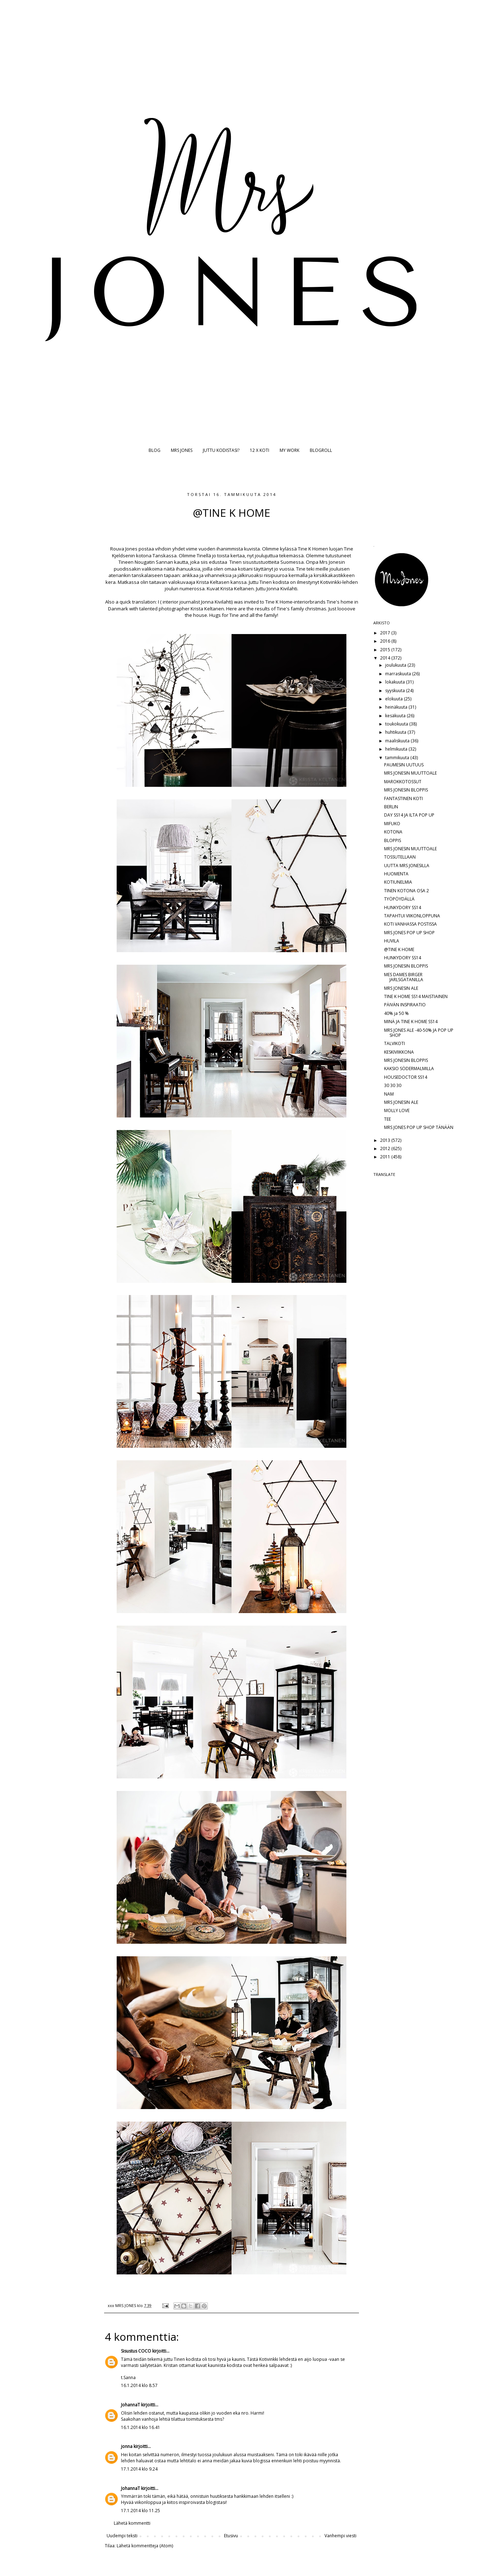 The height and width of the screenshot is (2576, 481). I want to click on HUVILA, so click(391, 941).